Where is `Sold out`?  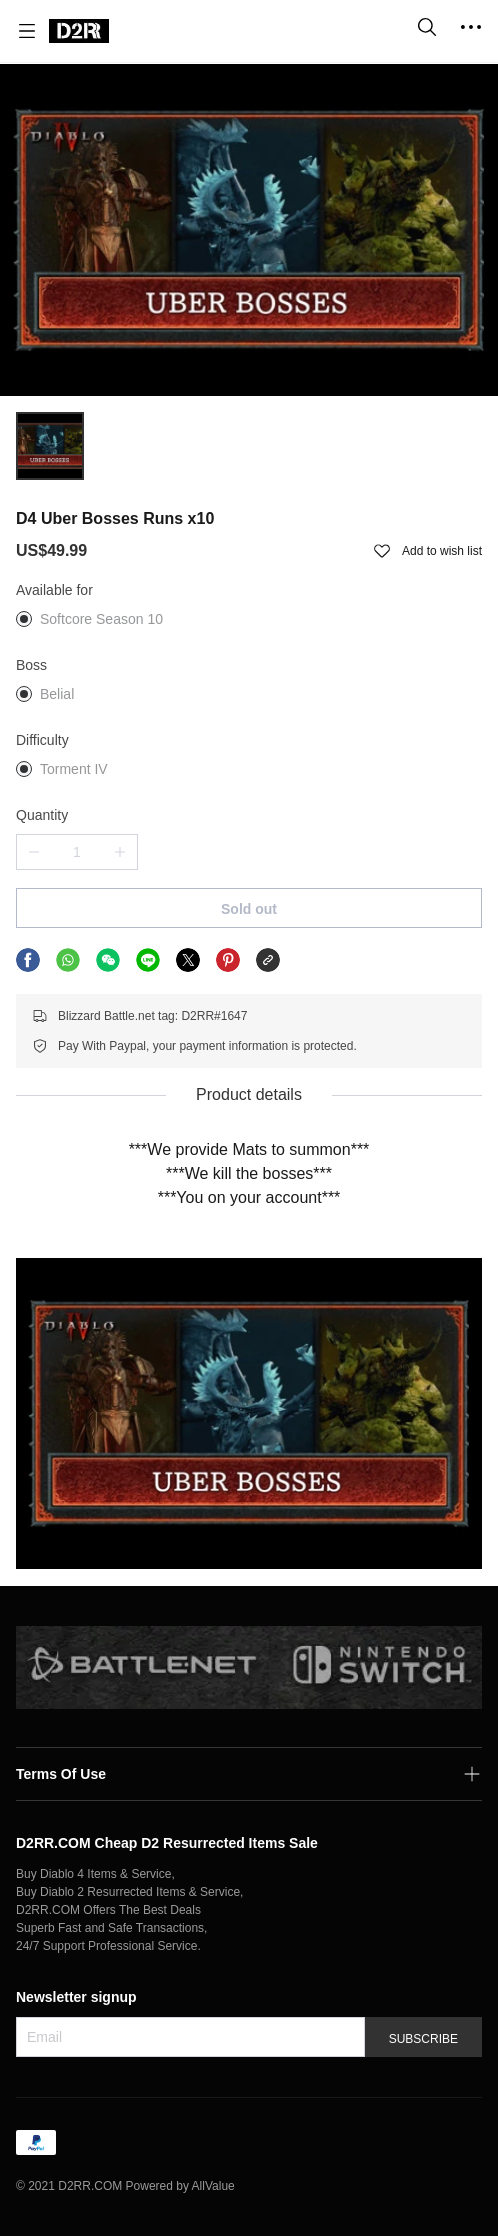 Sold out is located at coordinates (249, 909).